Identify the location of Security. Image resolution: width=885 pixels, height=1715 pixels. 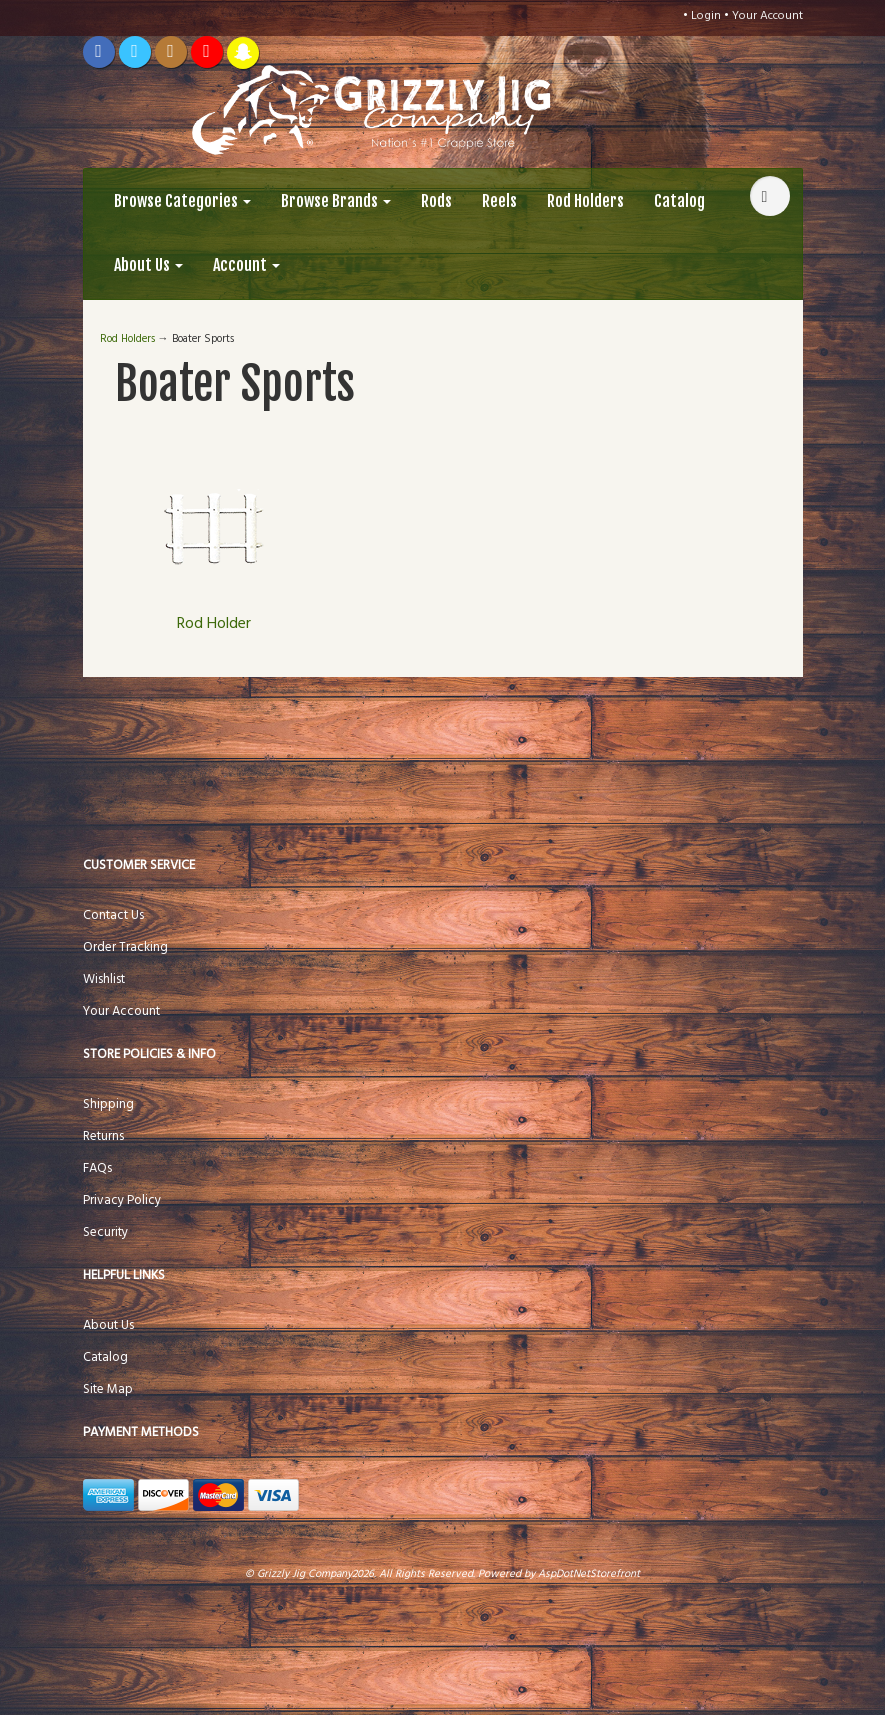
(105, 1232).